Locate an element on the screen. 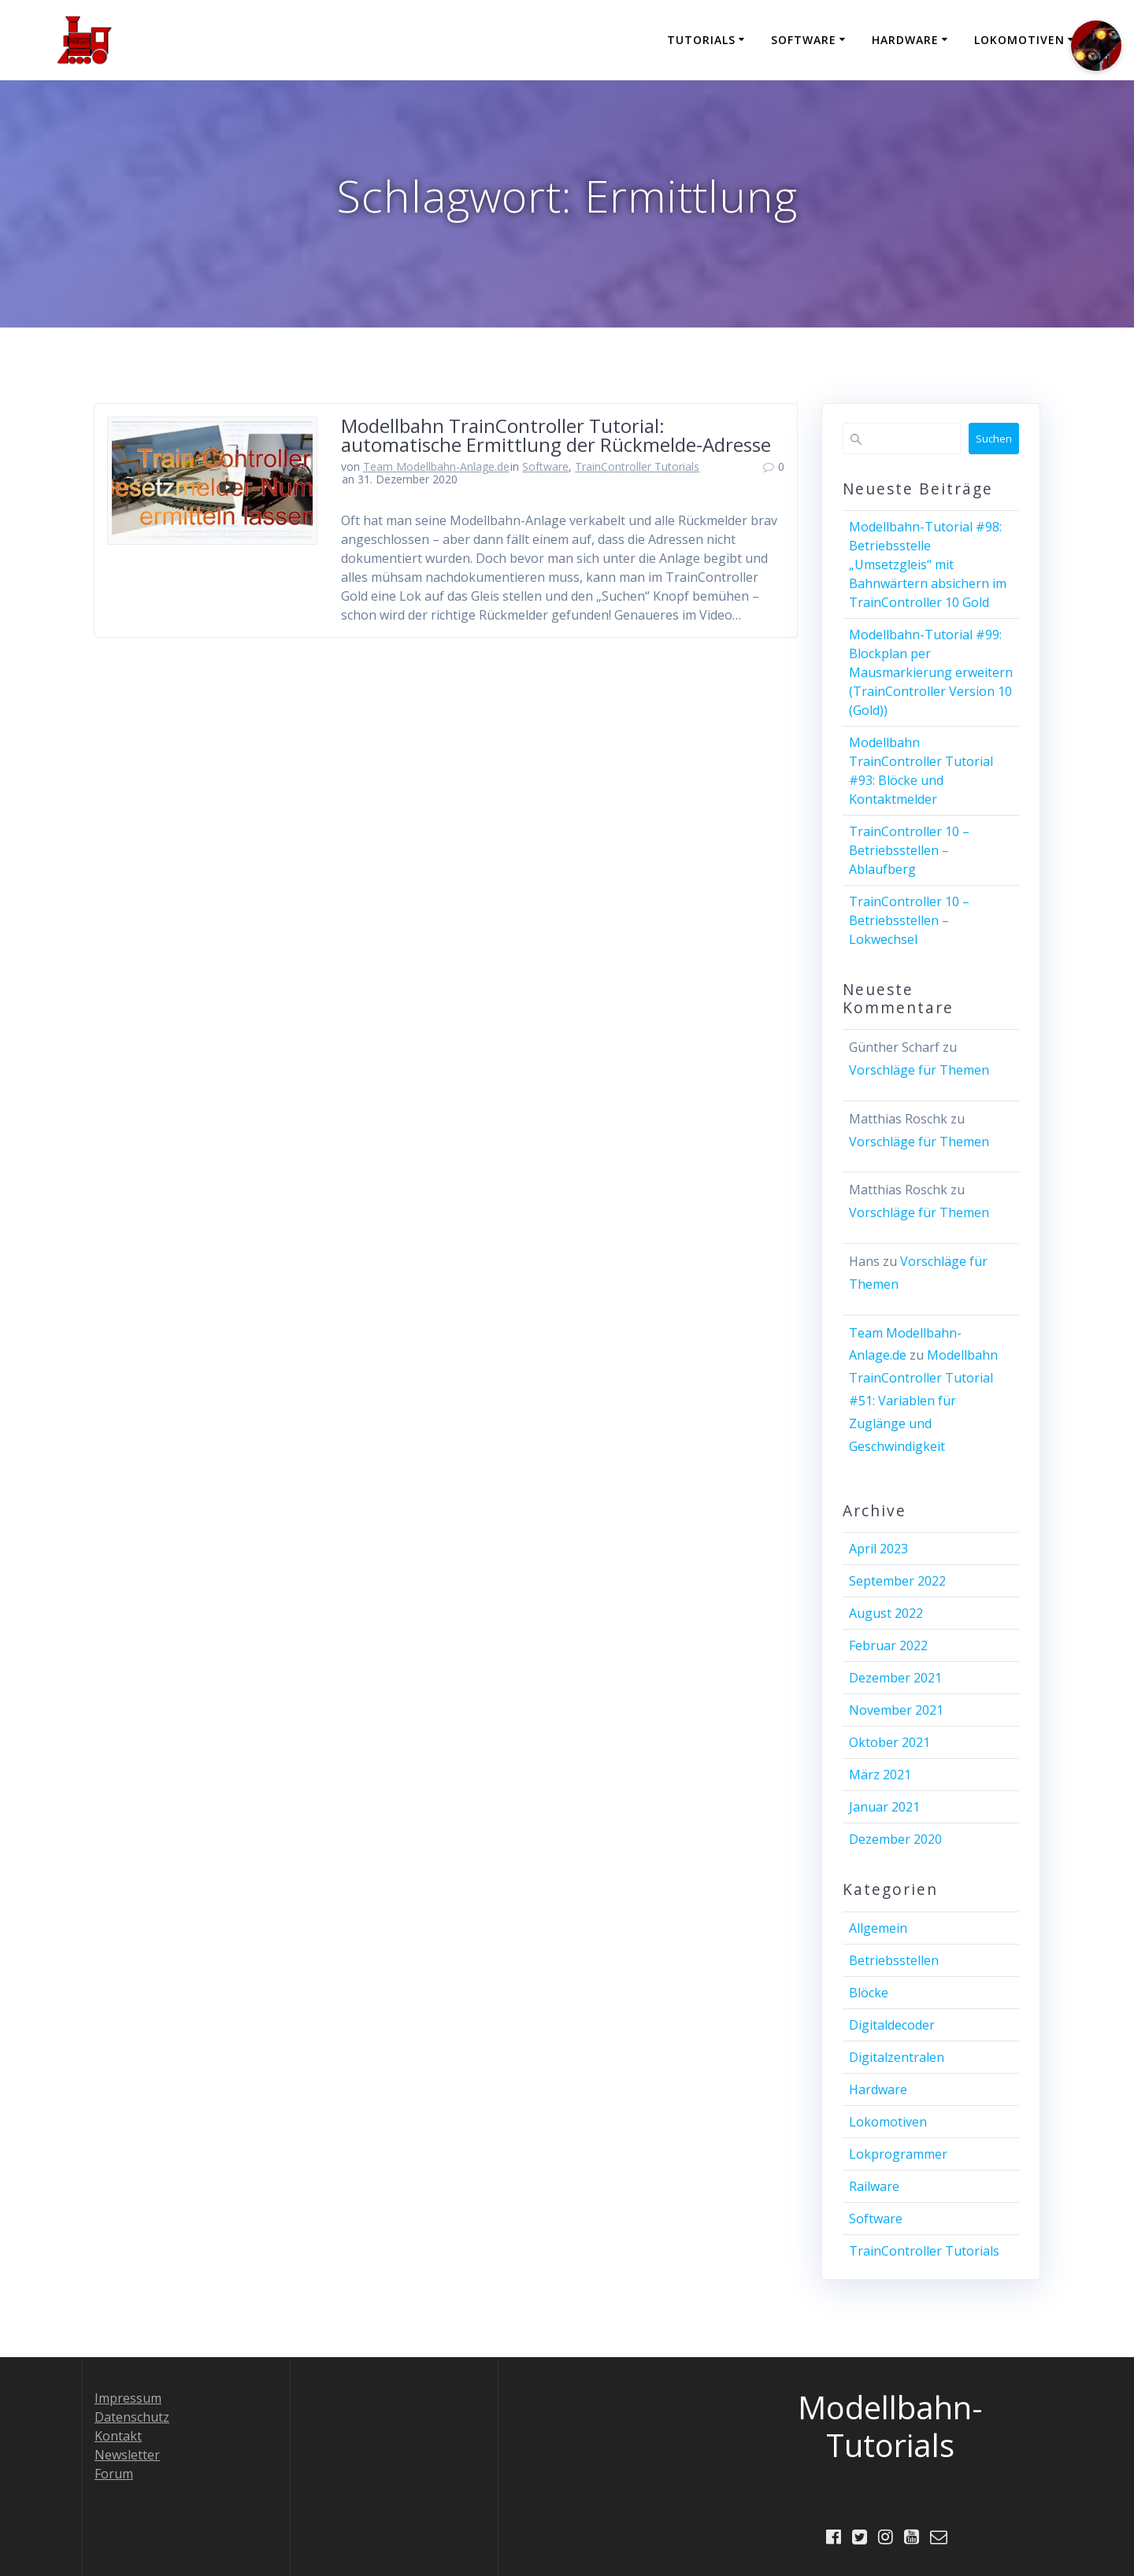 The width and height of the screenshot is (1134, 2576). März 2021 is located at coordinates (880, 1774).